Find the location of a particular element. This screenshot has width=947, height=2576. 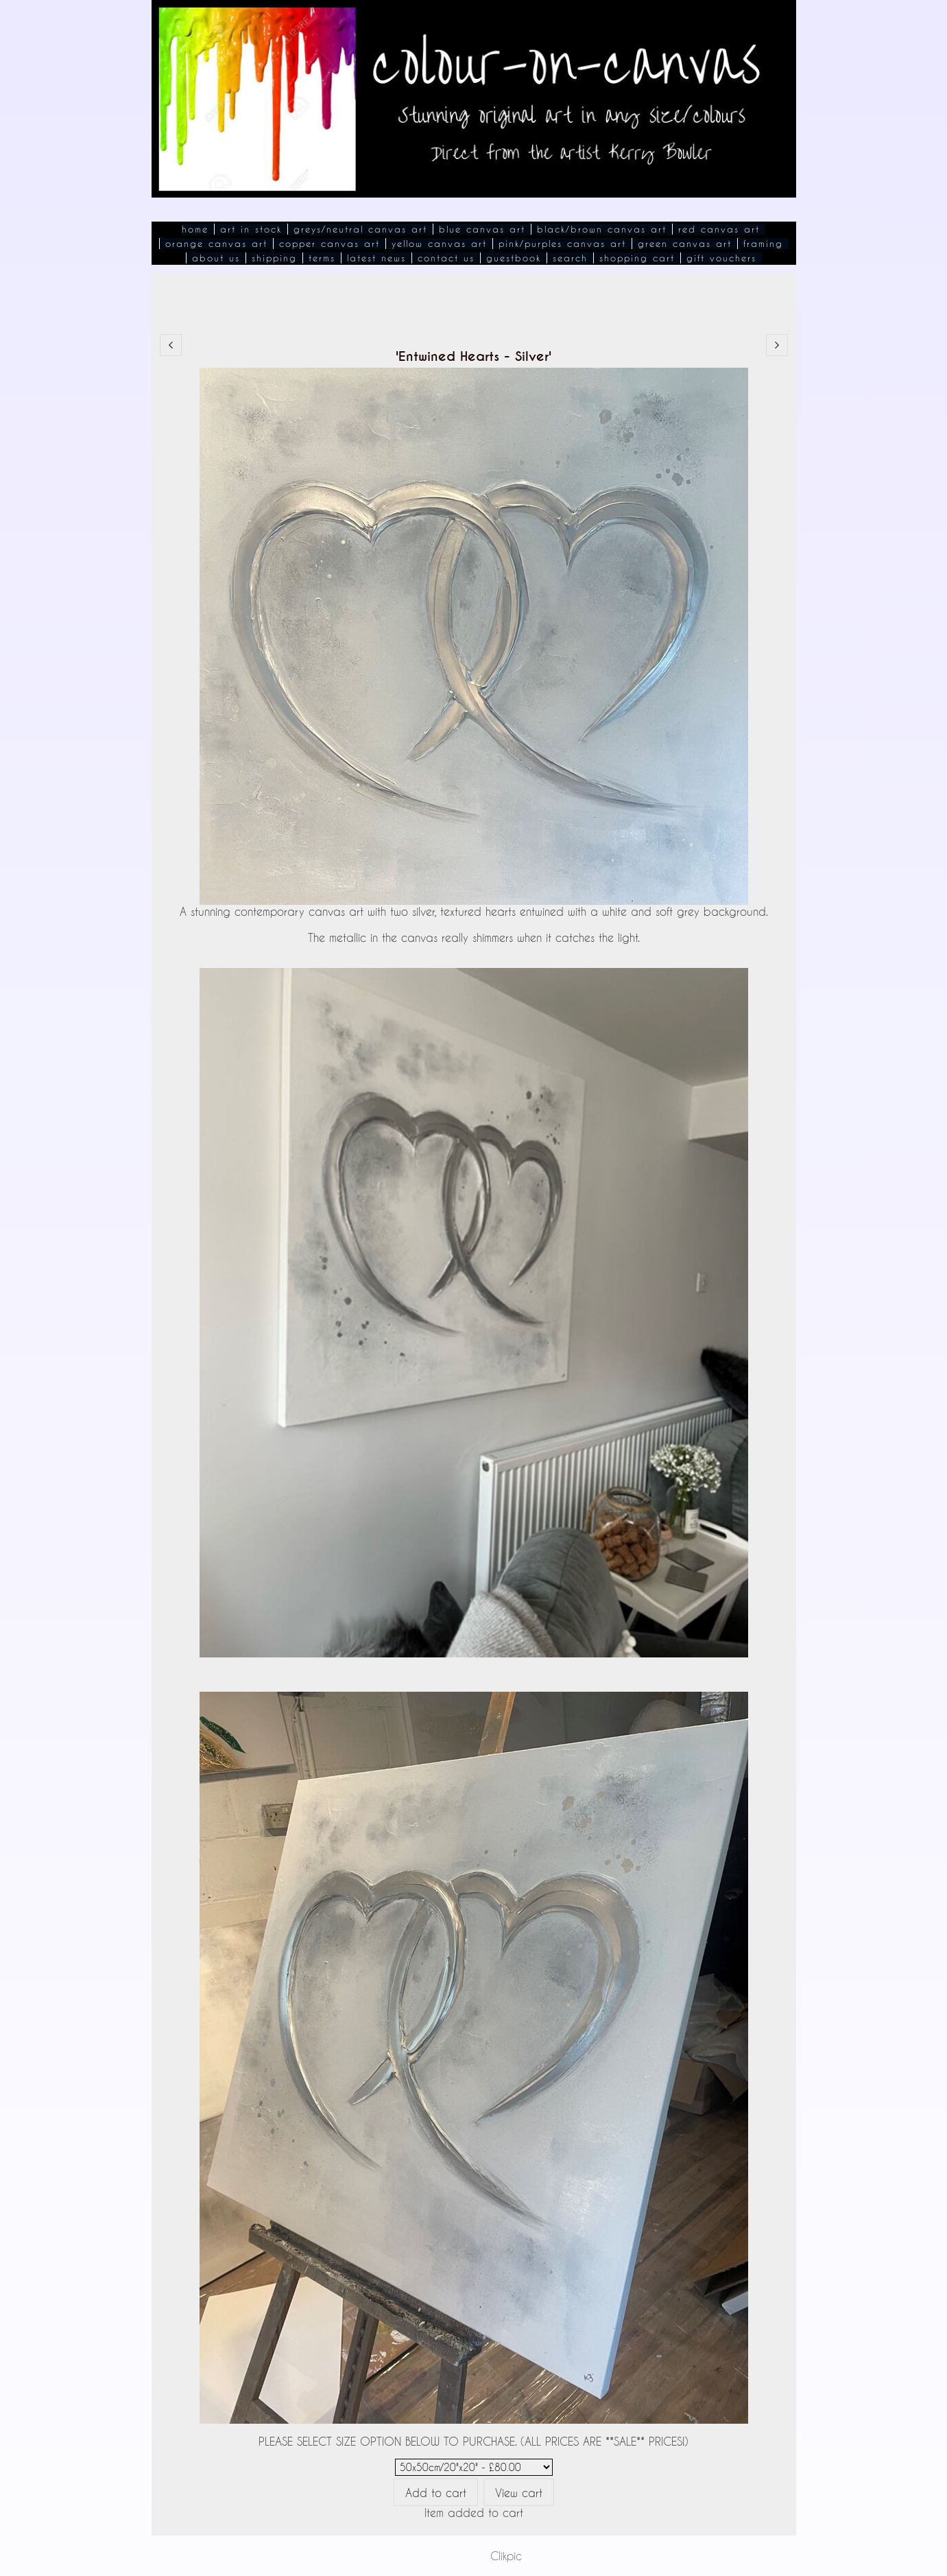

Art In Stock is located at coordinates (251, 229).